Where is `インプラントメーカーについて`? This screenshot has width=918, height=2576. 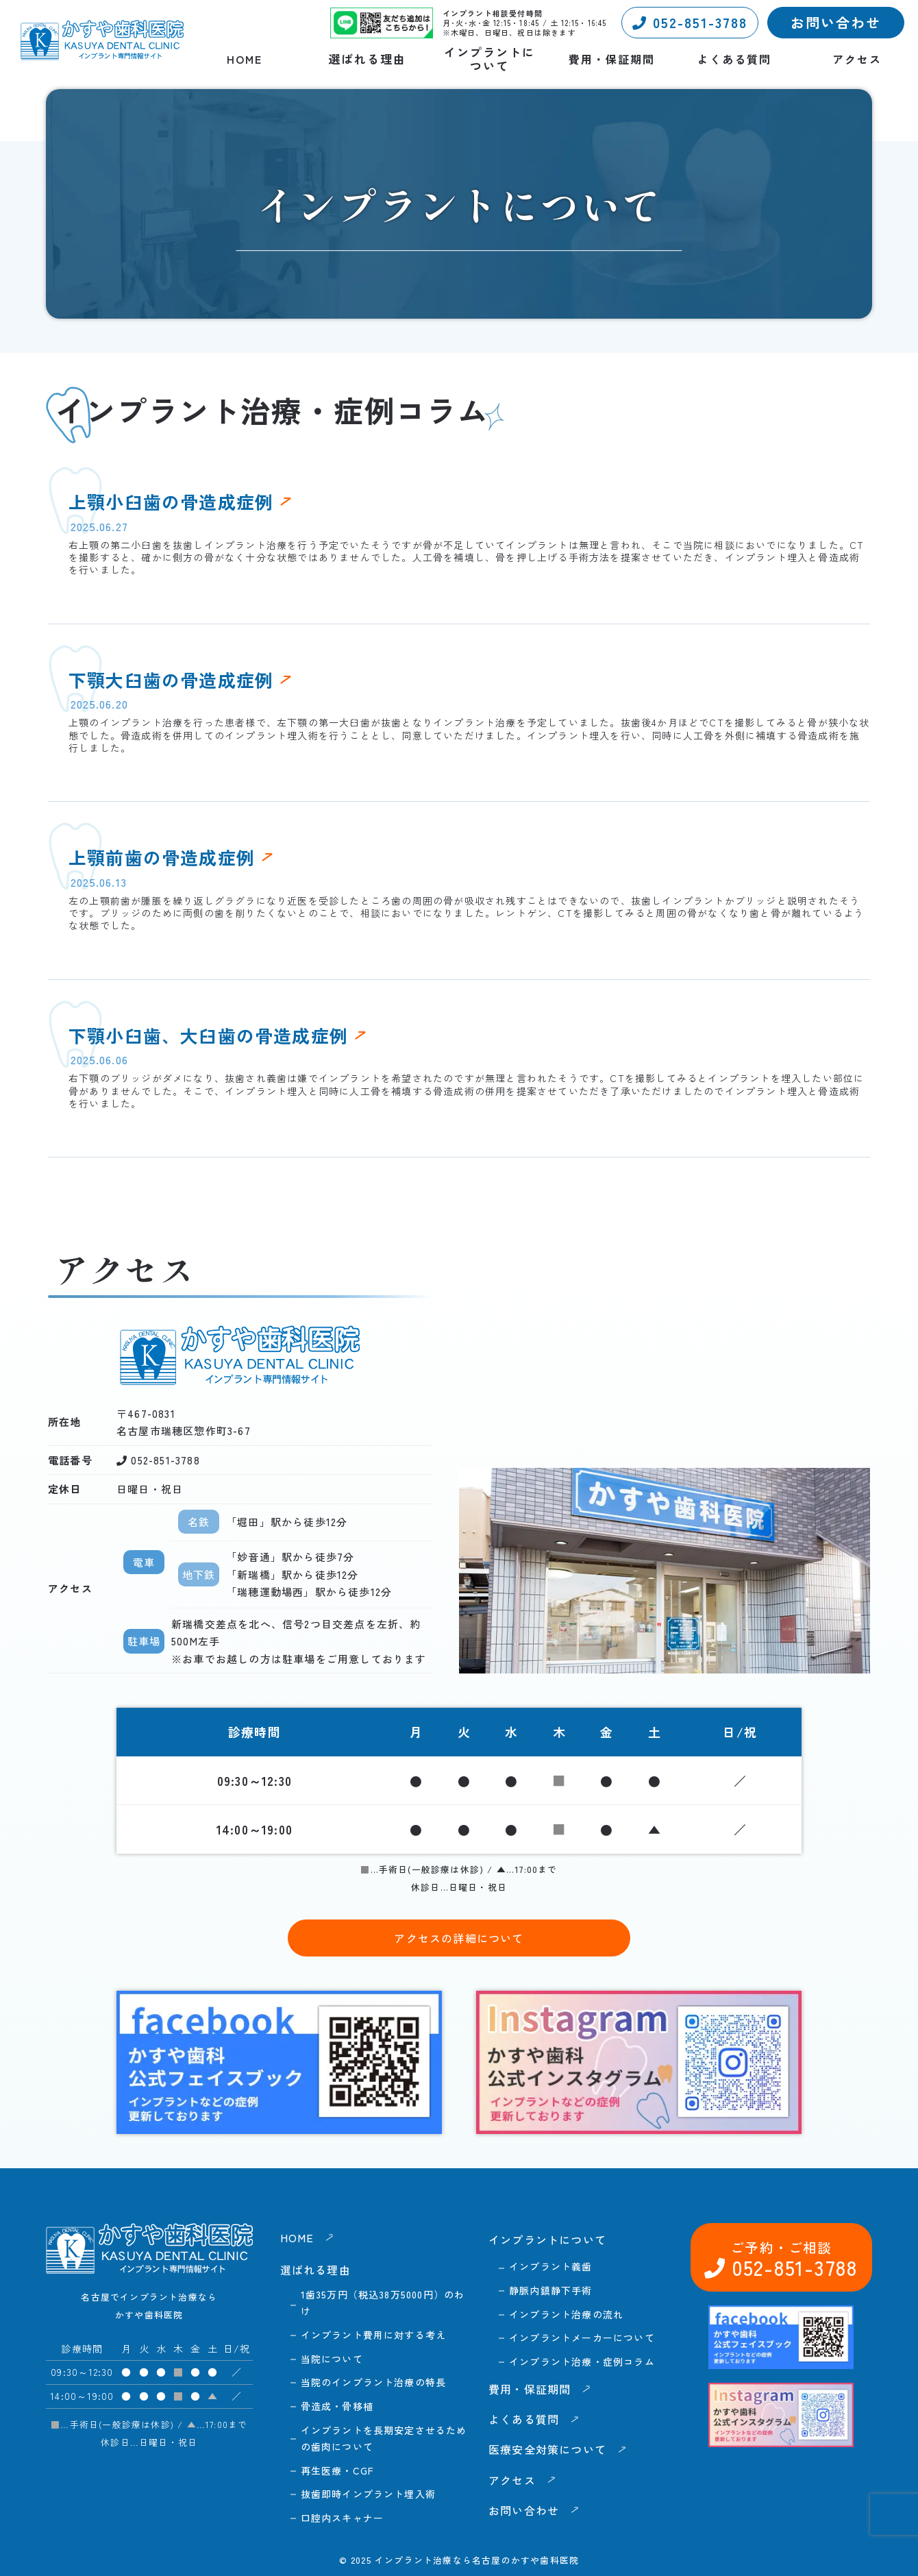 インプラントメーカーについて is located at coordinates (582, 2337).